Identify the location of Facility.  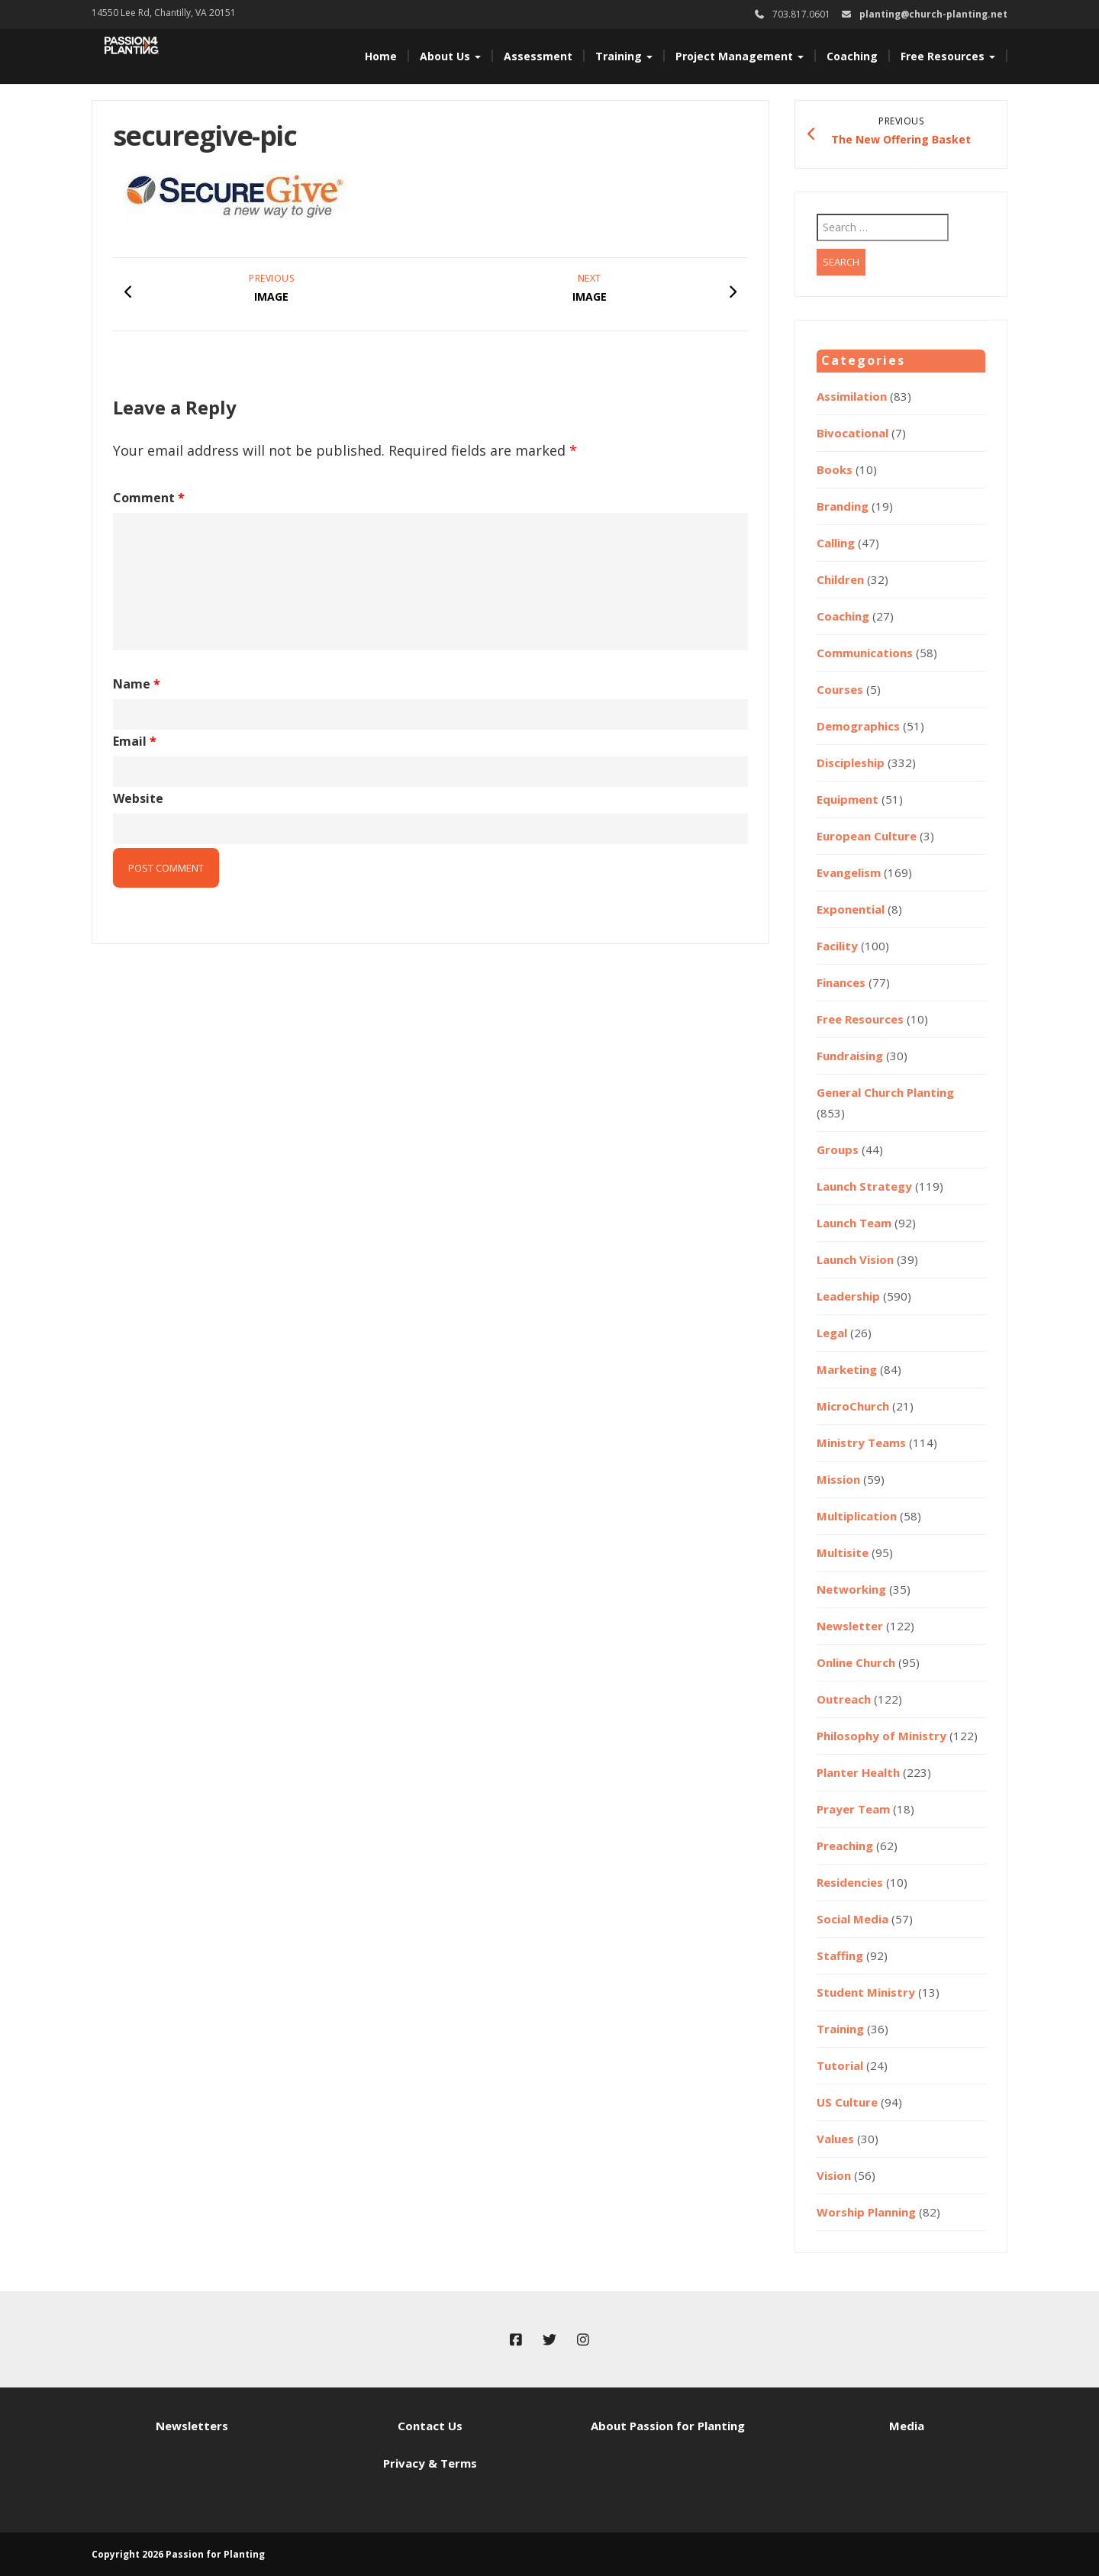
(837, 945).